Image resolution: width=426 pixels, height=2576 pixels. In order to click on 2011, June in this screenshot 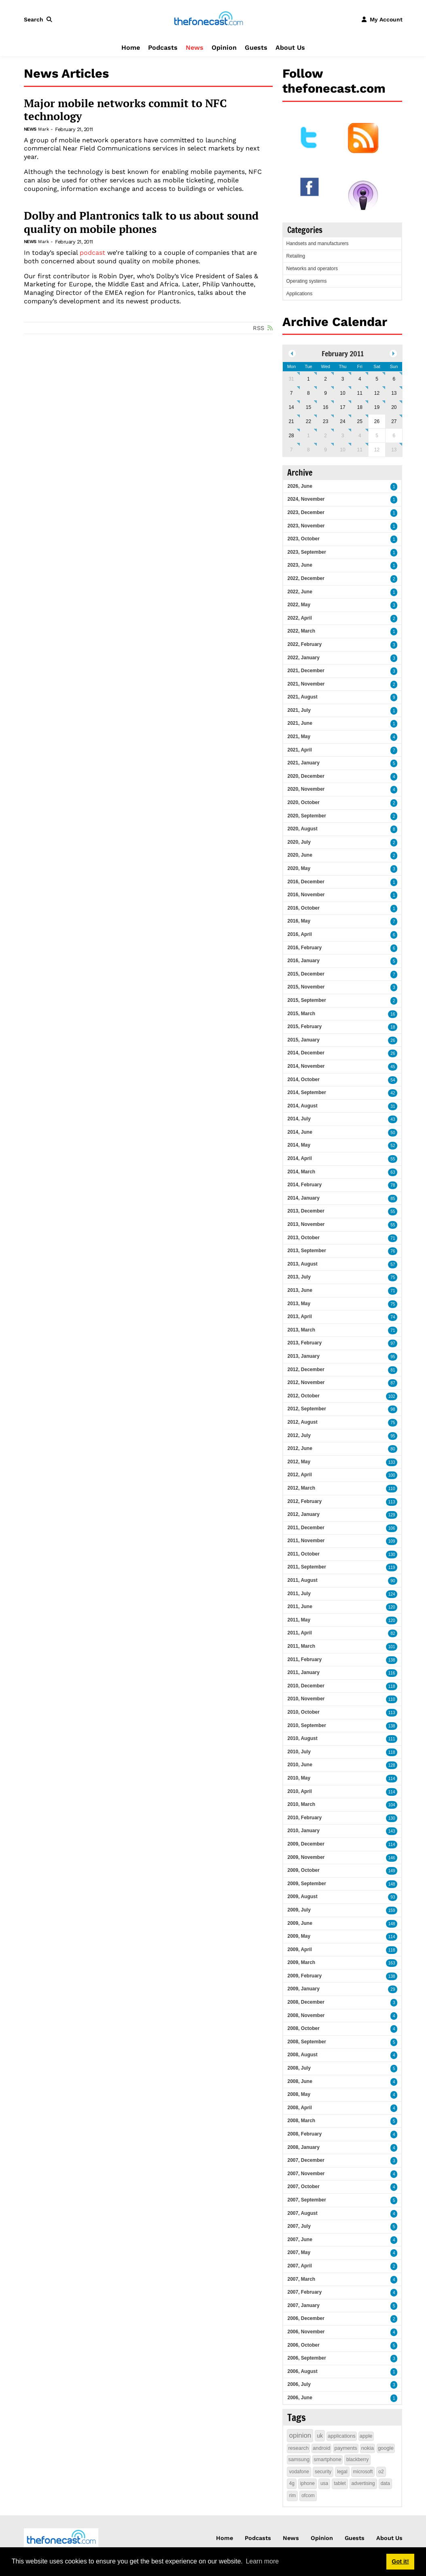, I will do `click(299, 1606)`.